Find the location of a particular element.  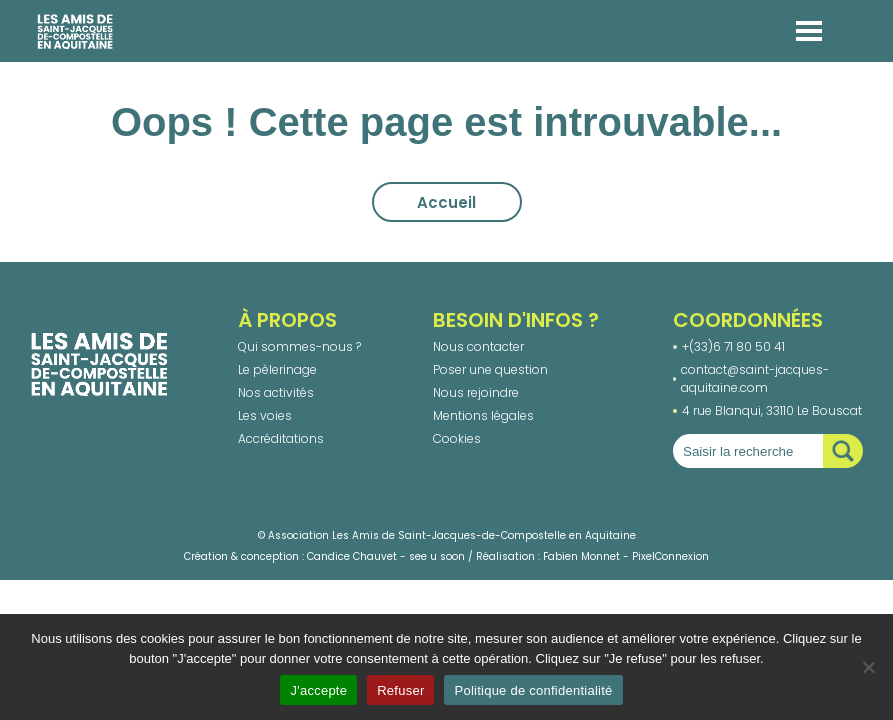

Accueil is located at coordinates (446, 202).